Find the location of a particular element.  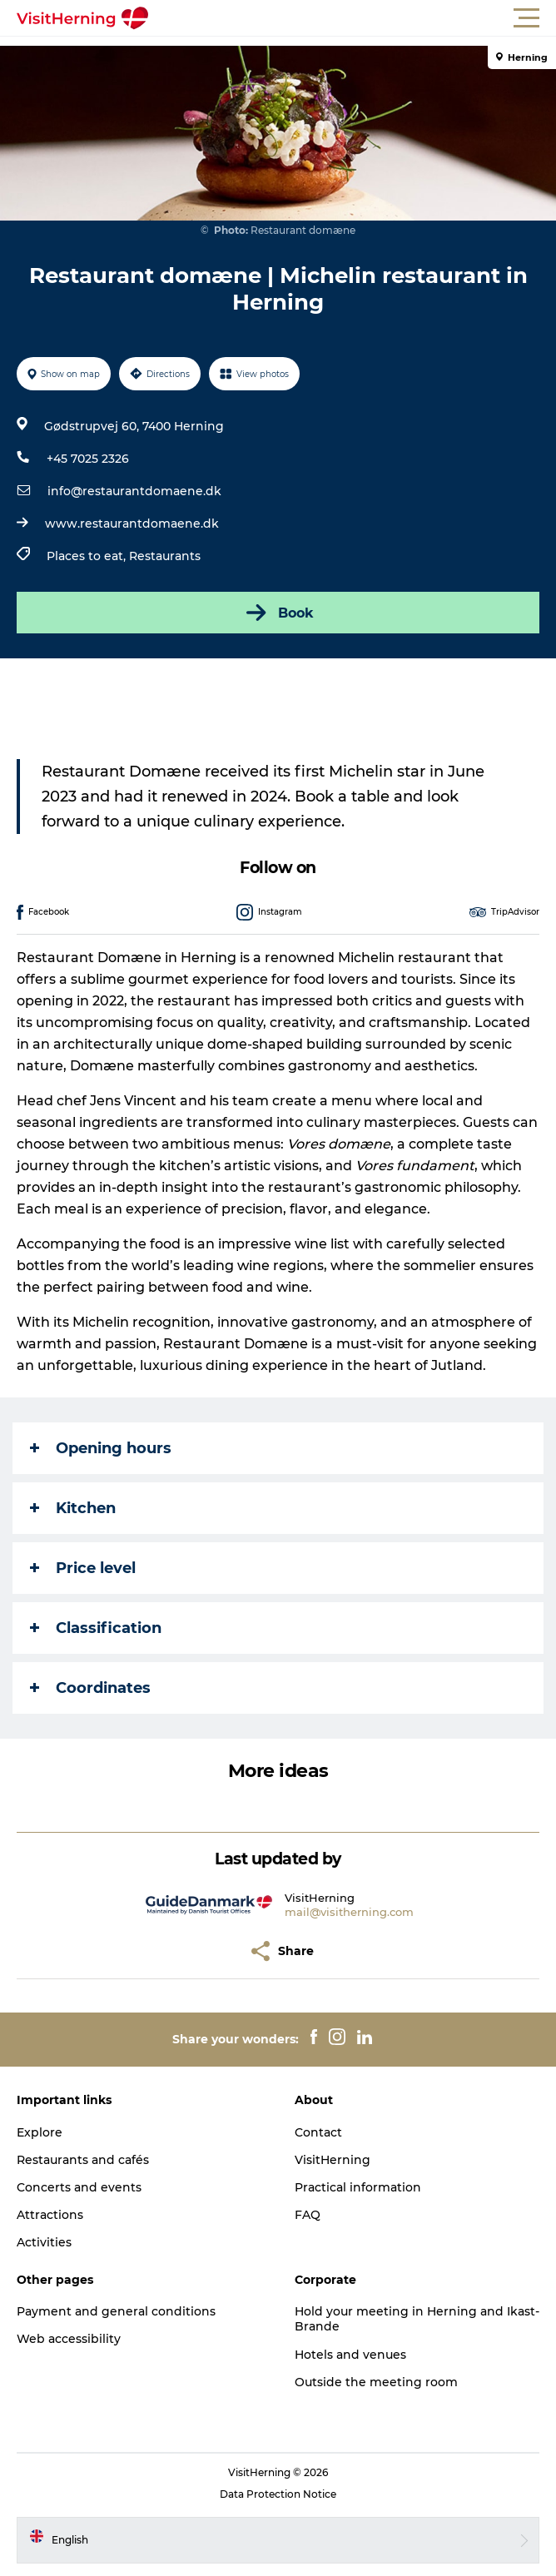

Hotels and venues is located at coordinates (350, 2354).